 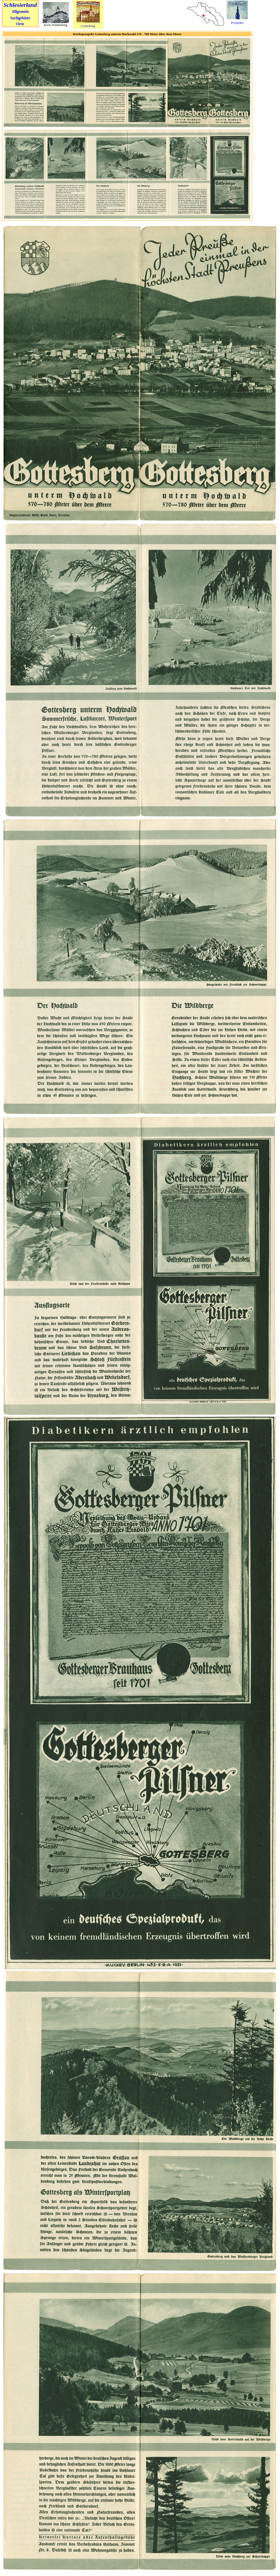 I want to click on Prospekte, so click(x=237, y=22).